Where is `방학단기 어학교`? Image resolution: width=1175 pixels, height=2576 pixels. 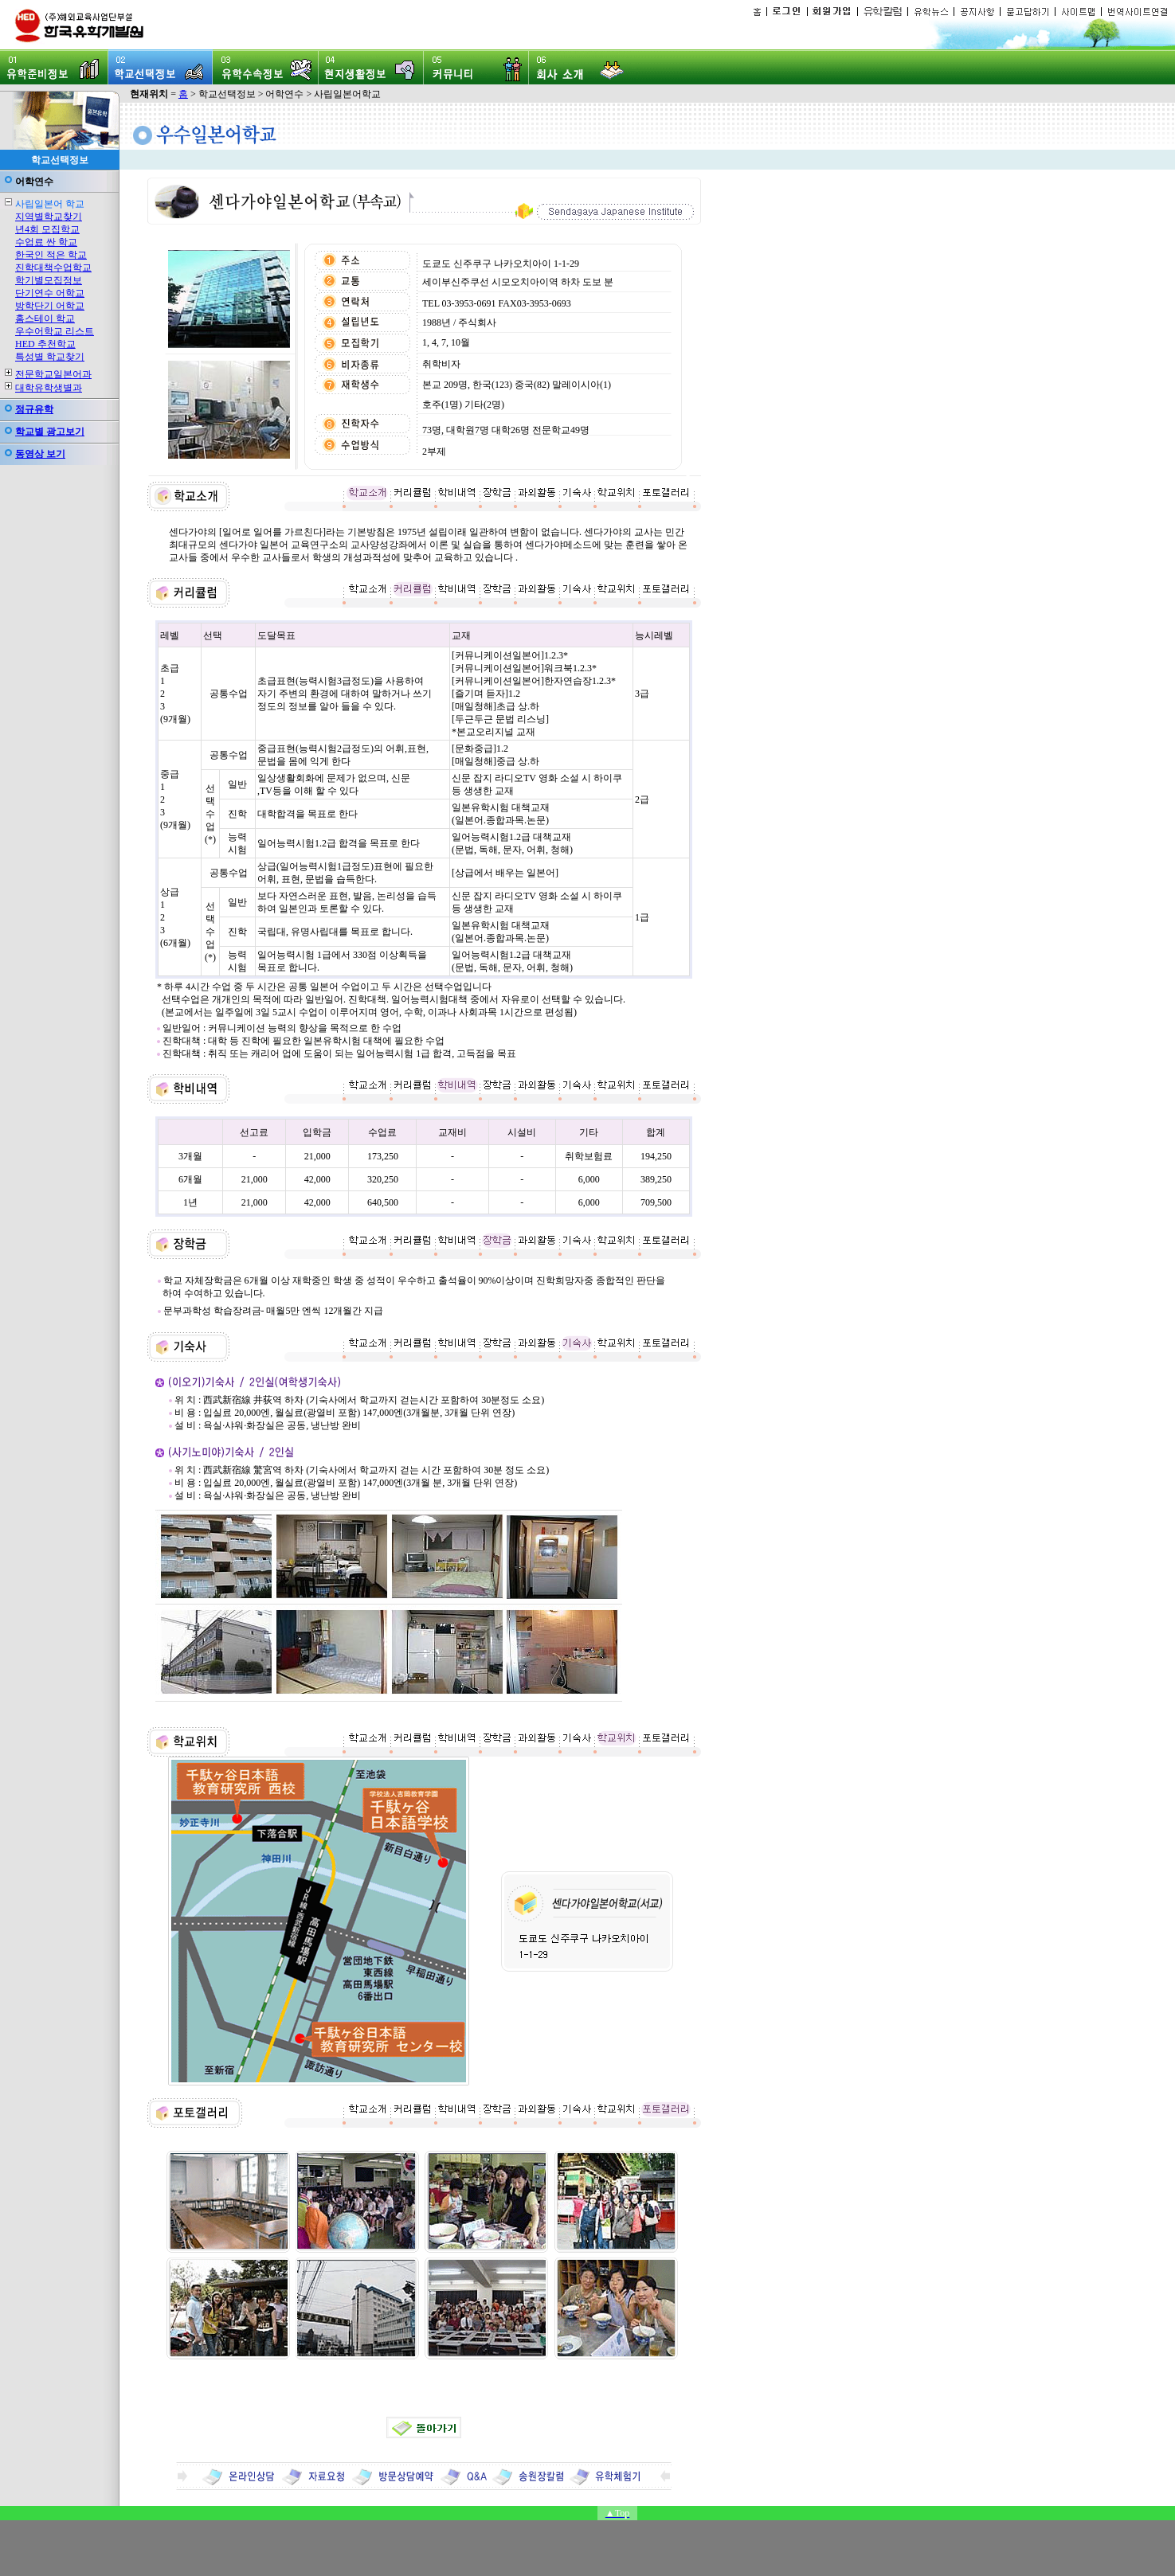
방학단기 어학교 is located at coordinates (49, 305).